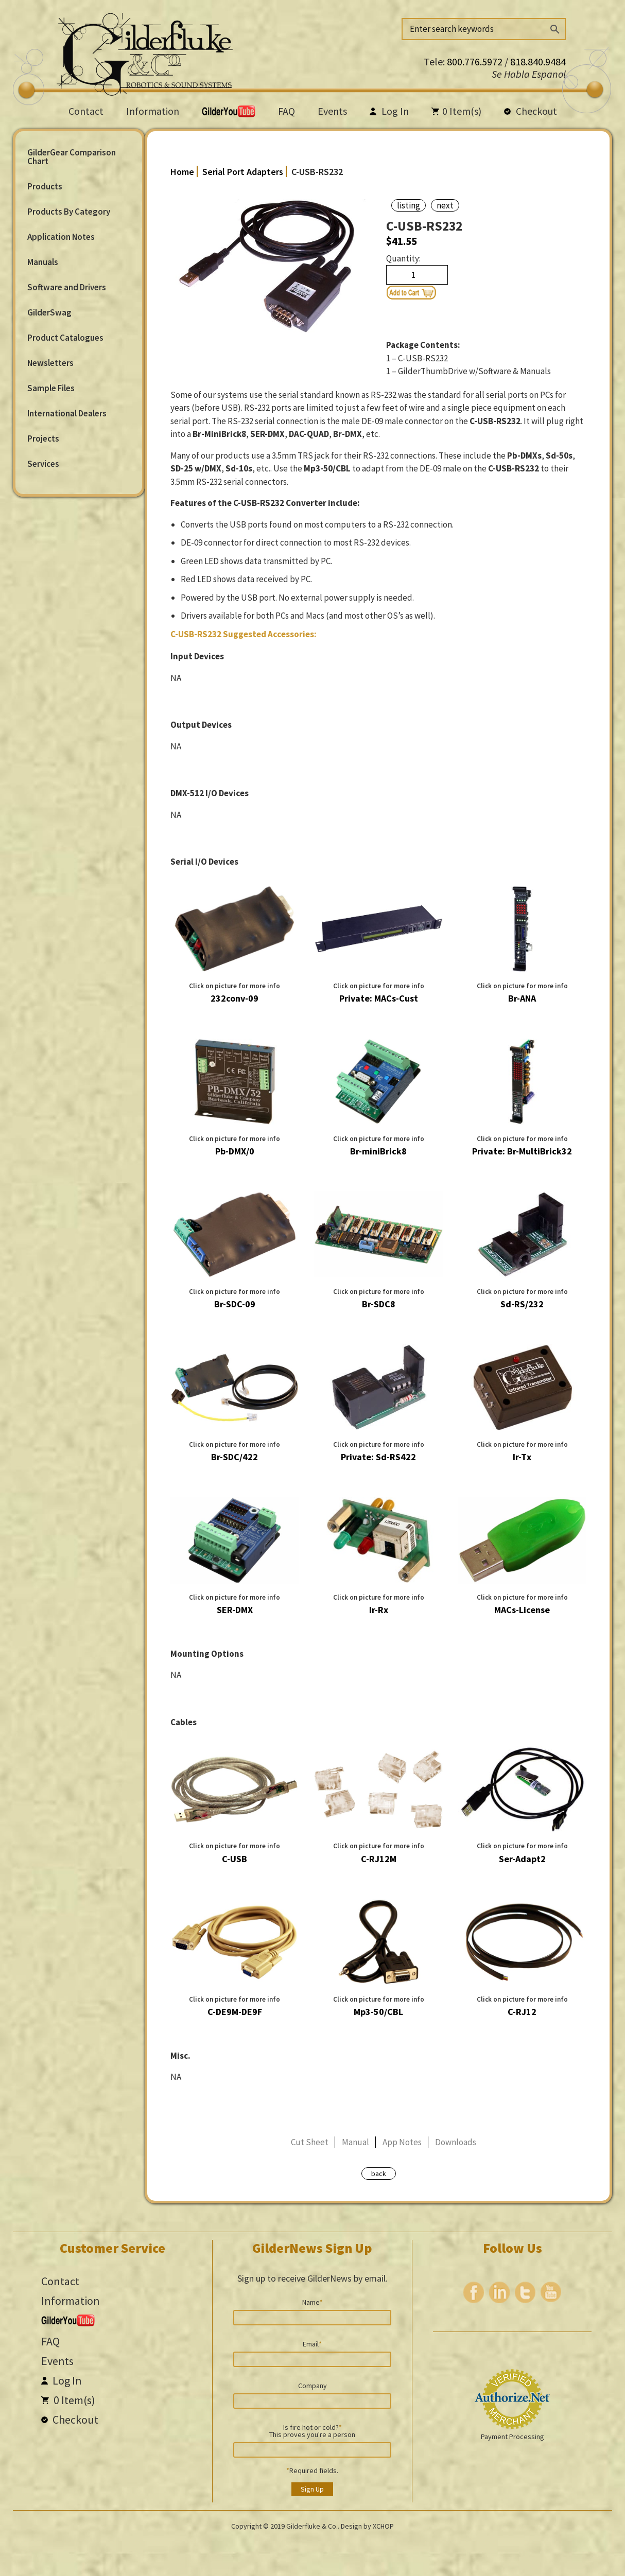 The height and width of the screenshot is (2576, 625). What do you see at coordinates (42, 262) in the screenshot?
I see `Manuals` at bounding box center [42, 262].